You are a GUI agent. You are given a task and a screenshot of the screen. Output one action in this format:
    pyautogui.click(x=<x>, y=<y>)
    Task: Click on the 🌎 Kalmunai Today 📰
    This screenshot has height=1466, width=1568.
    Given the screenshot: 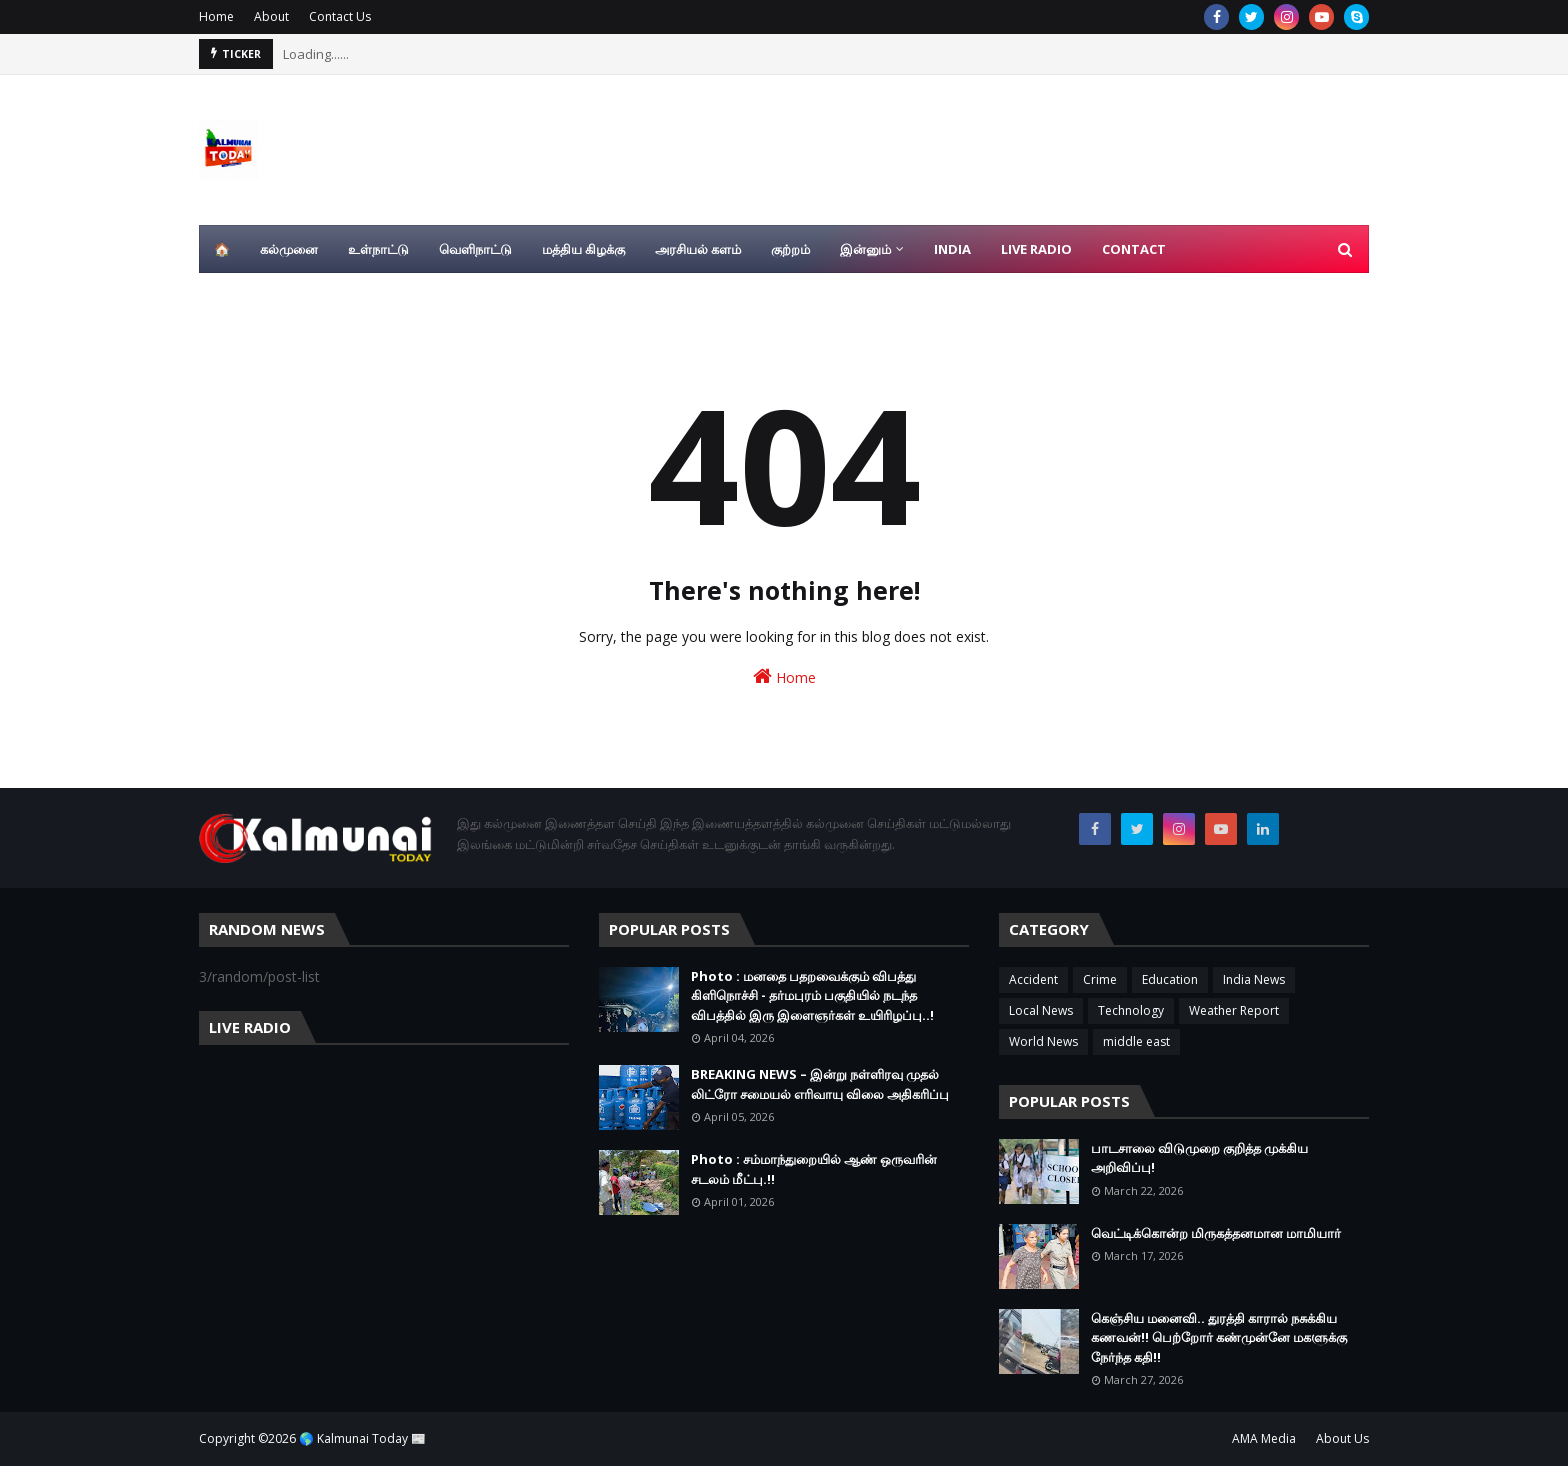 What is the action you would take?
    pyautogui.click(x=362, y=1438)
    